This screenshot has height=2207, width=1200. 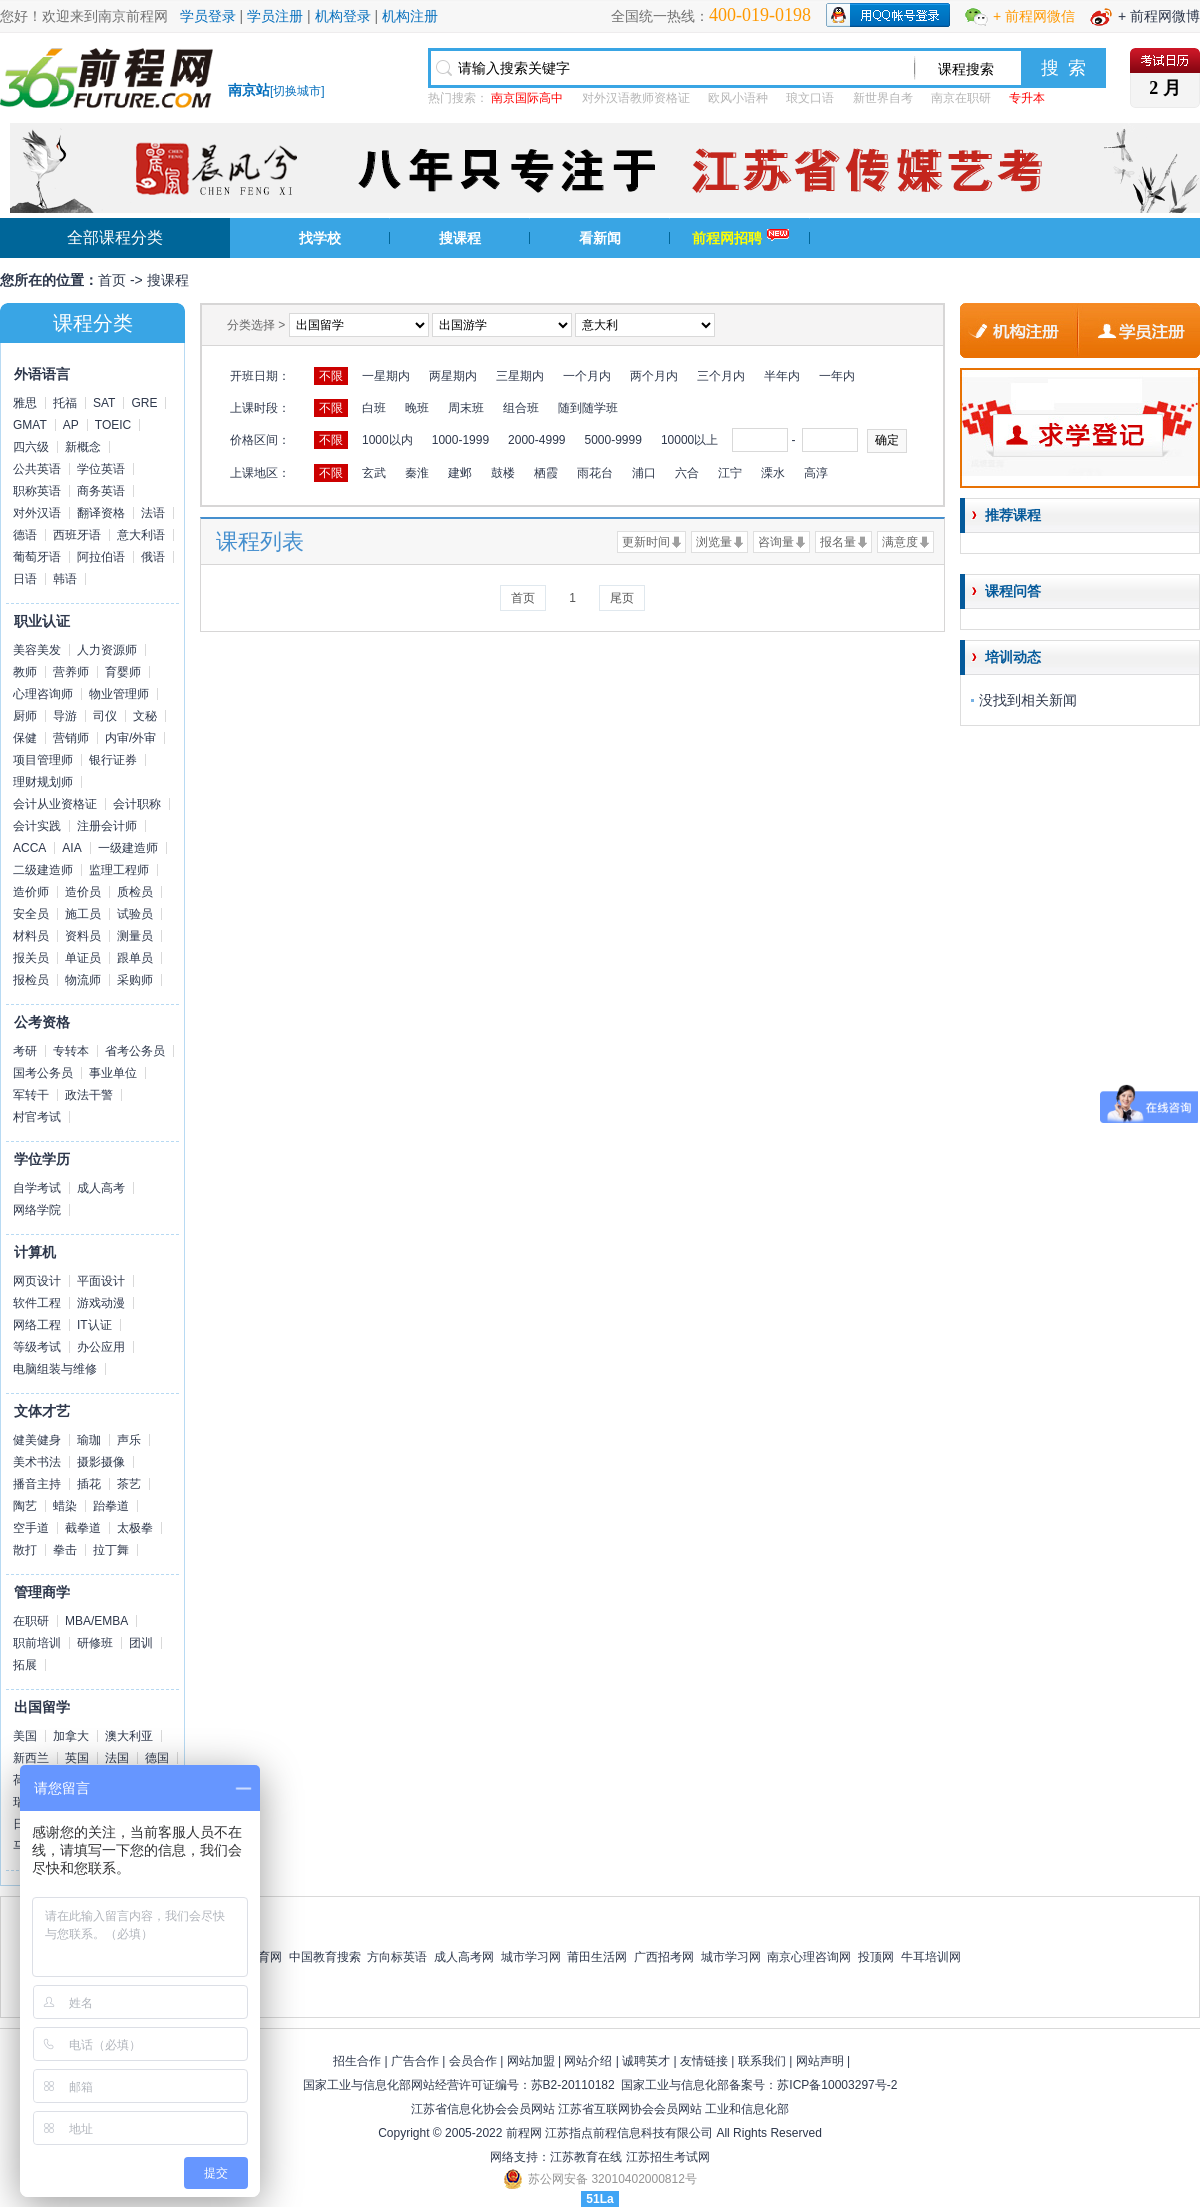 I want to click on 摄影摄像, so click(x=101, y=1462).